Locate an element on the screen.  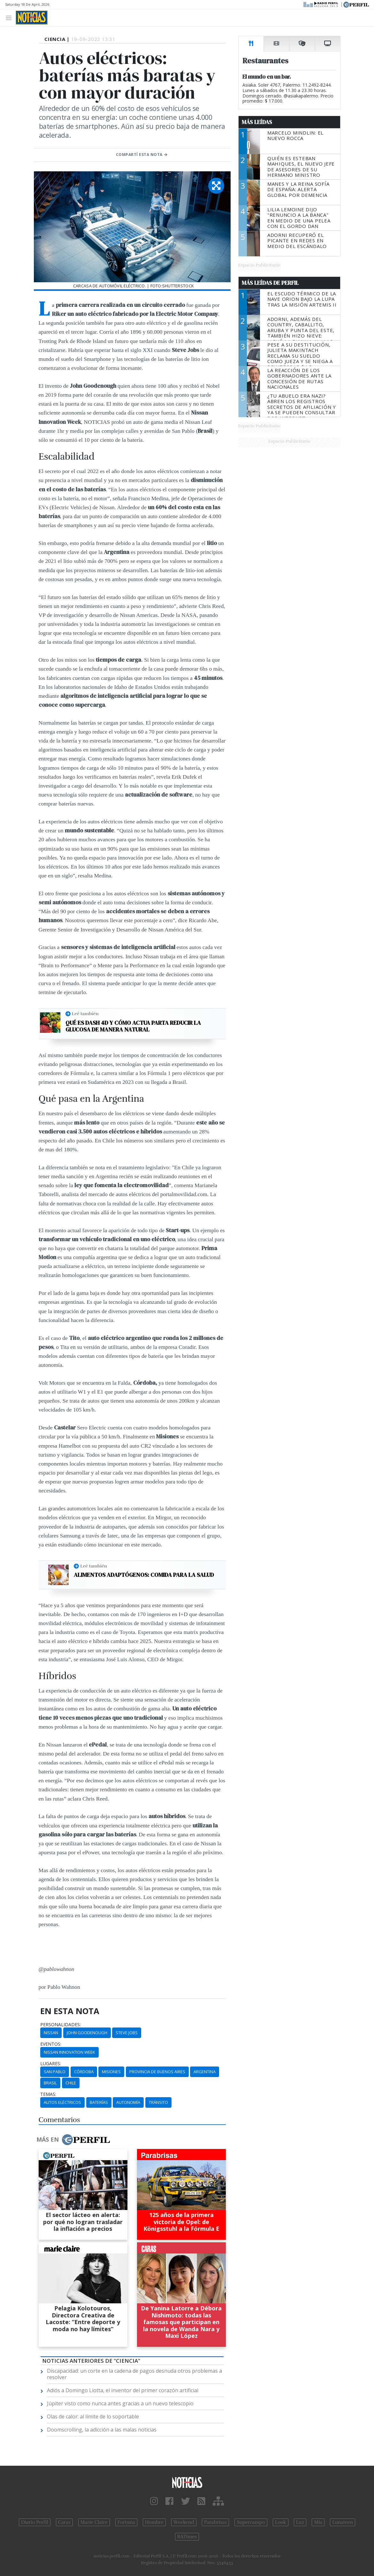
Steve Jobs is located at coordinates (127, 2032).